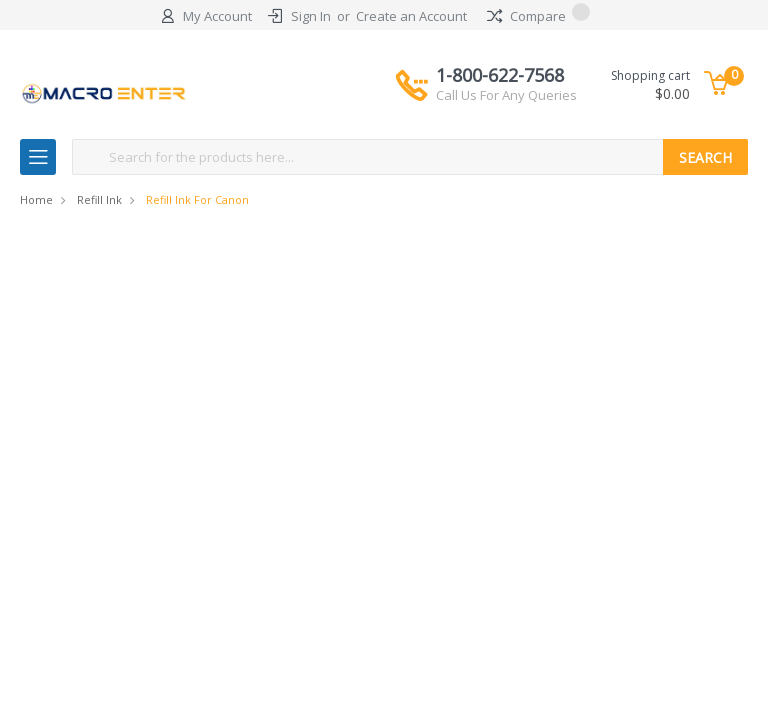  What do you see at coordinates (217, 16) in the screenshot?
I see `My Account` at bounding box center [217, 16].